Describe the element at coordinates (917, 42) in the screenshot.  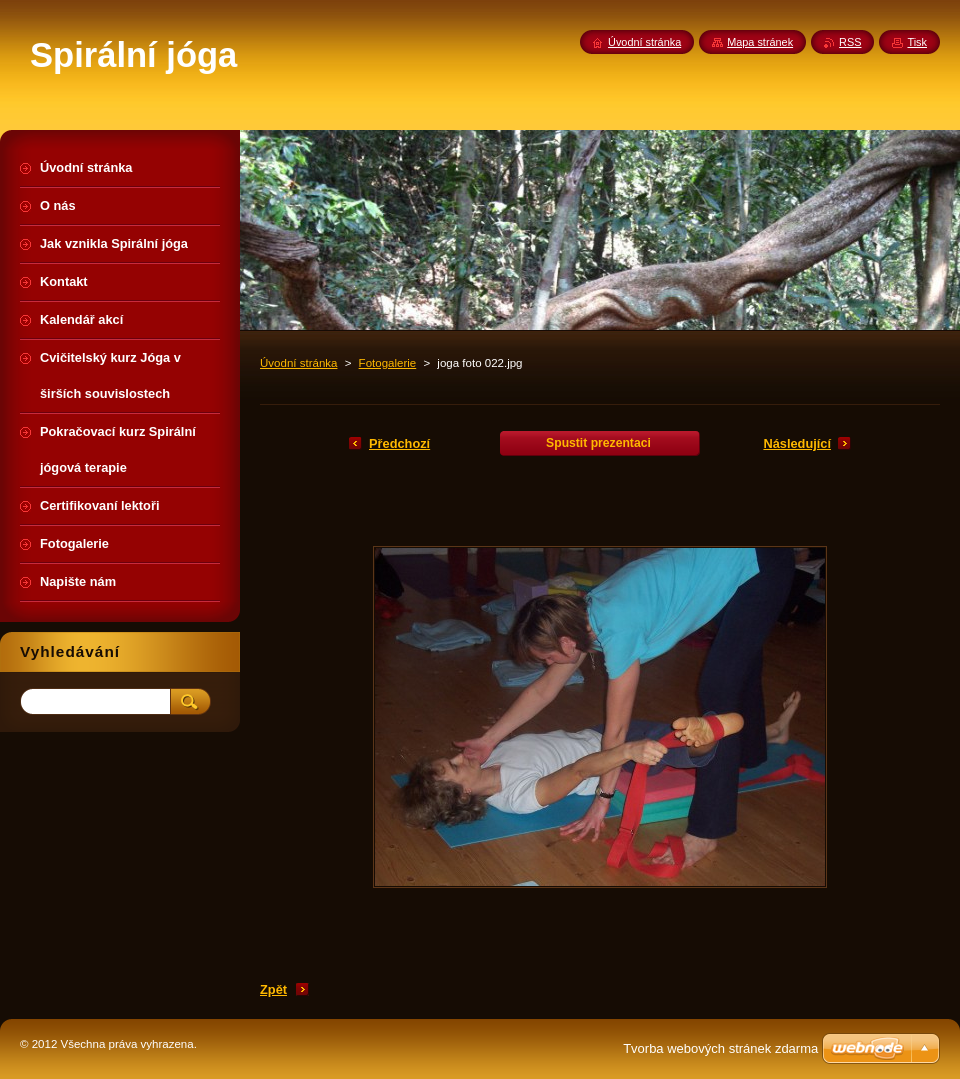
I see `Tisk` at that location.